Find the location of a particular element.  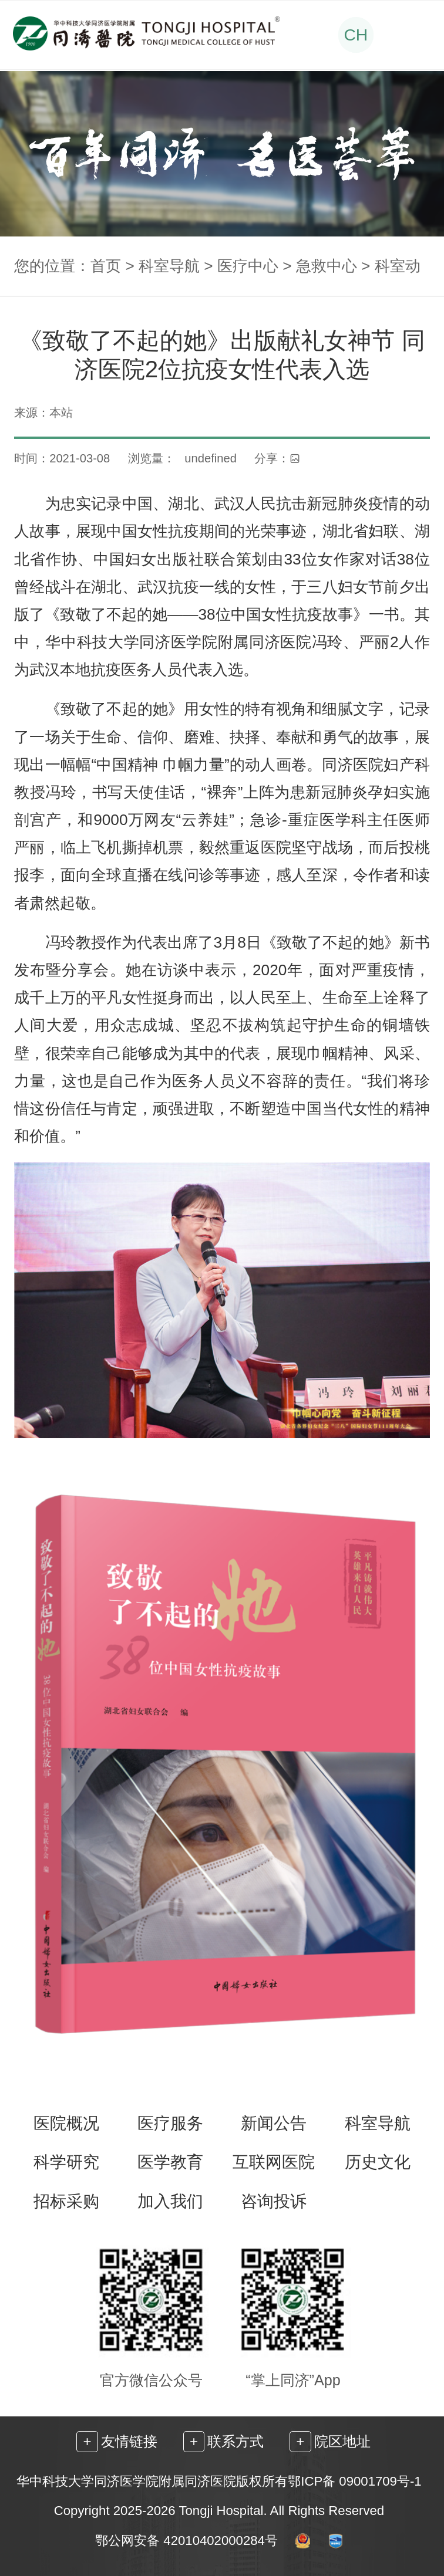

医疗服务 is located at coordinates (170, 2123).